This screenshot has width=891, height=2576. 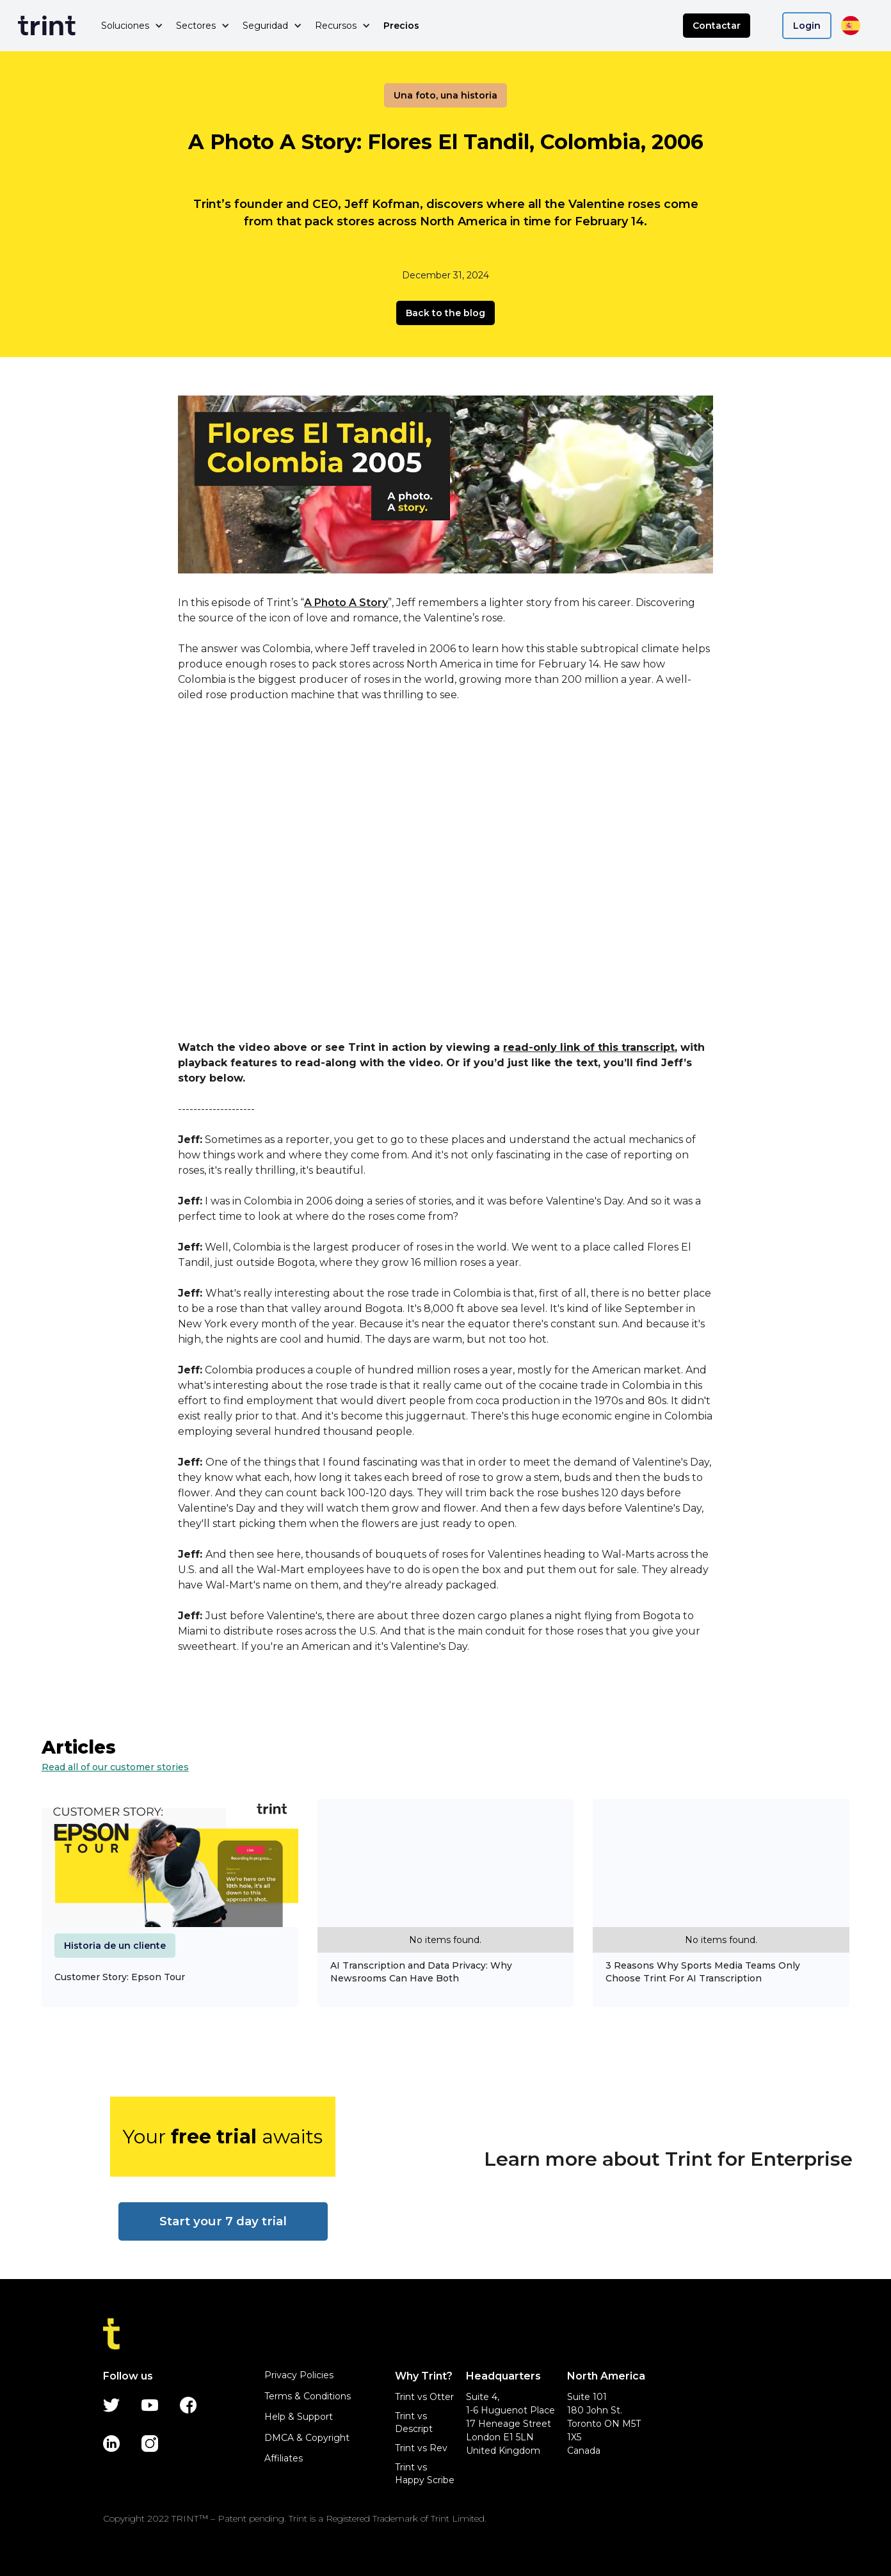 What do you see at coordinates (807, 25) in the screenshot?
I see `Login` at bounding box center [807, 25].